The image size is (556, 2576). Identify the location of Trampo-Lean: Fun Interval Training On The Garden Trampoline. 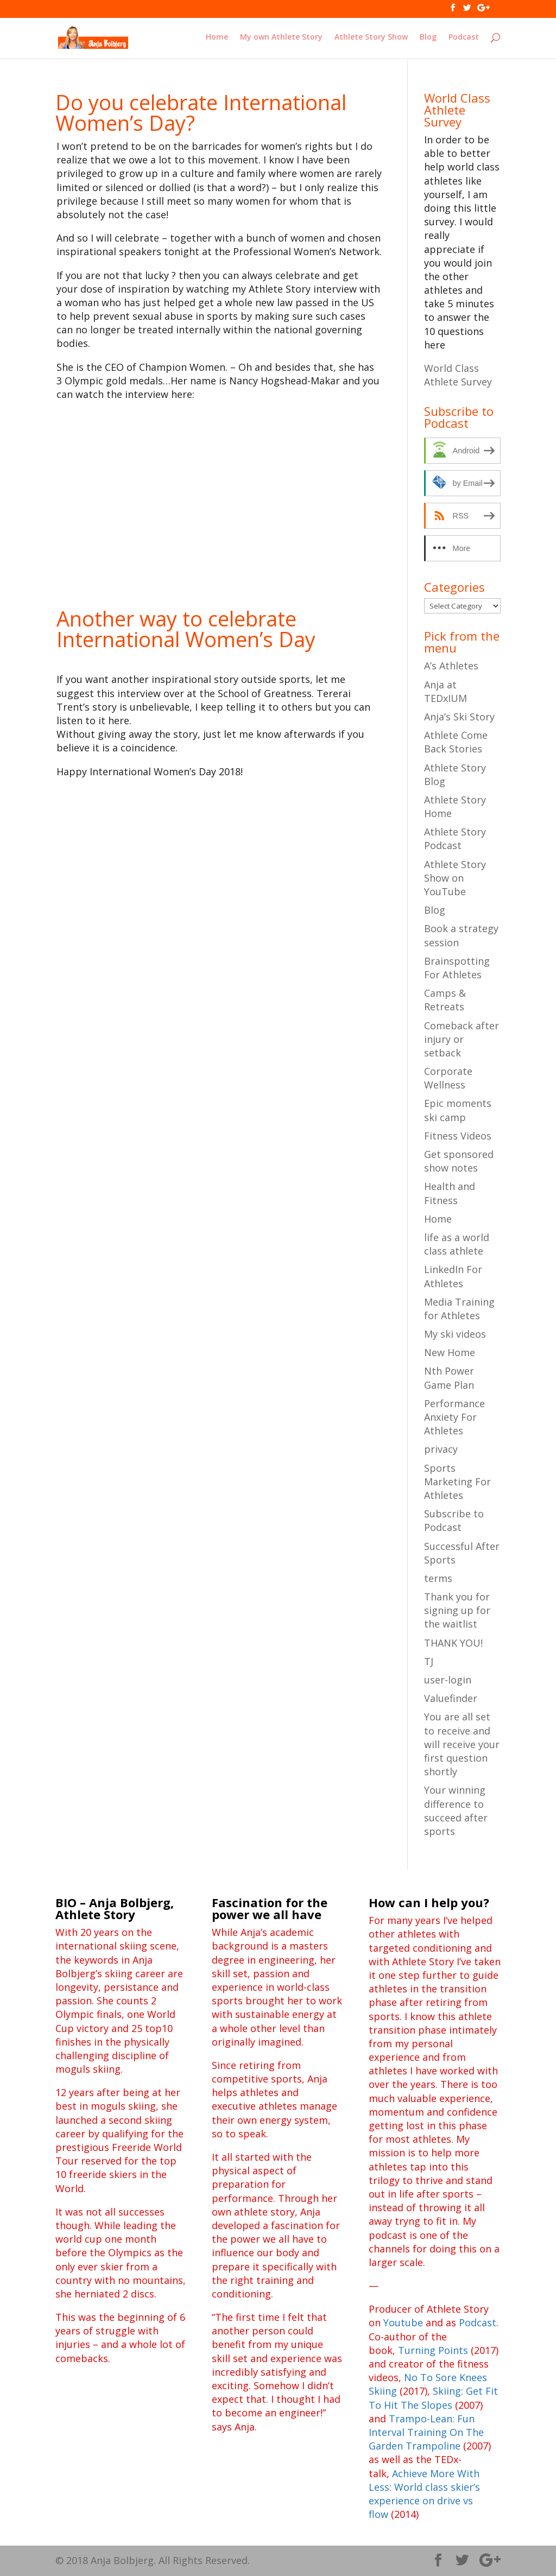
(426, 2432).